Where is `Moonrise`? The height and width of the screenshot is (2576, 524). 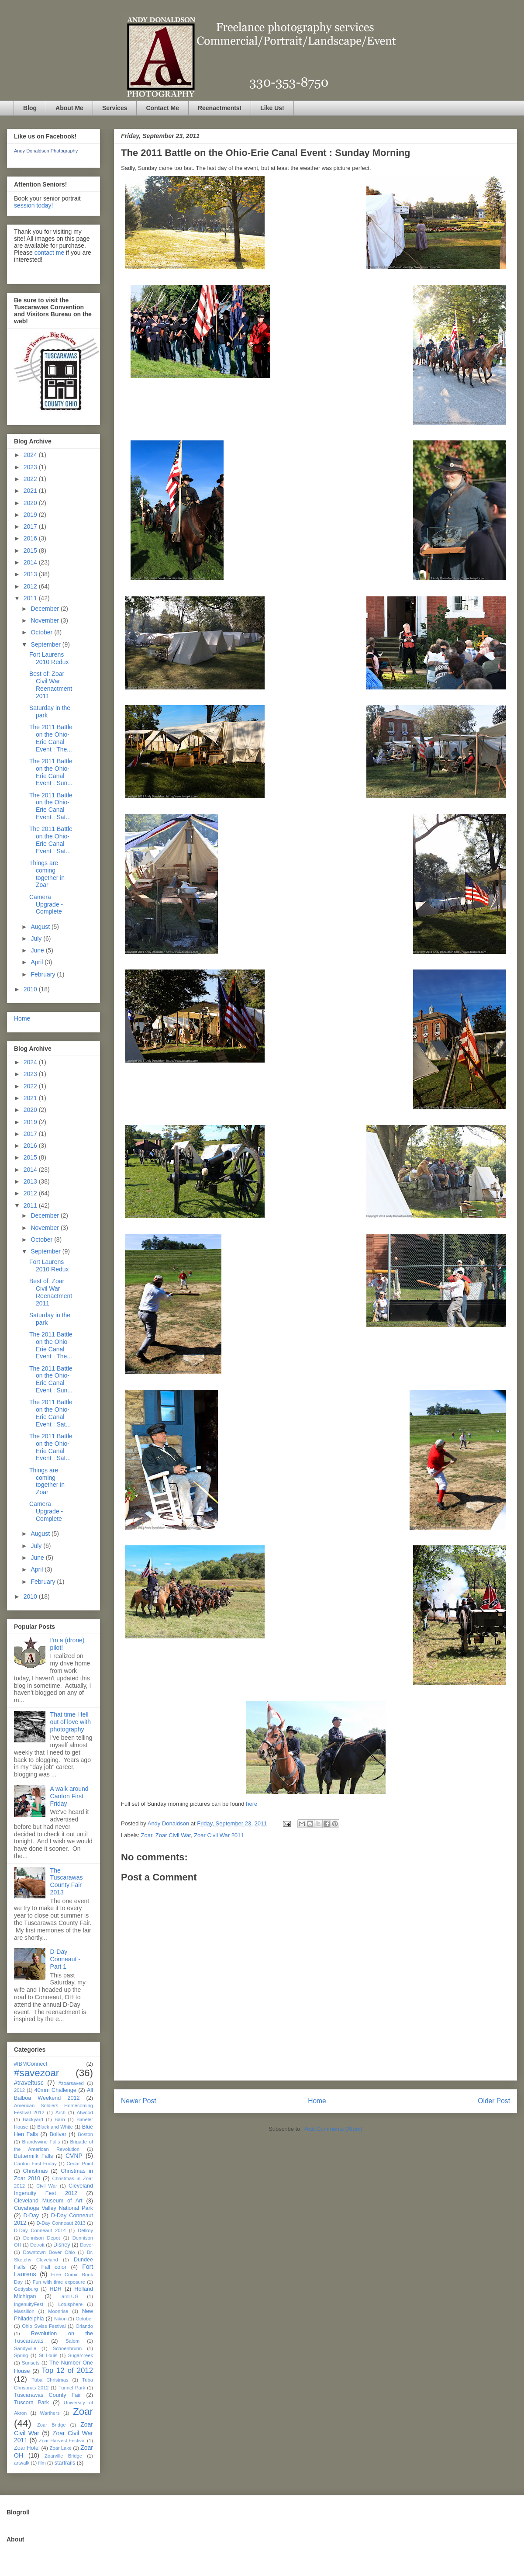
Moonrise is located at coordinates (58, 2311).